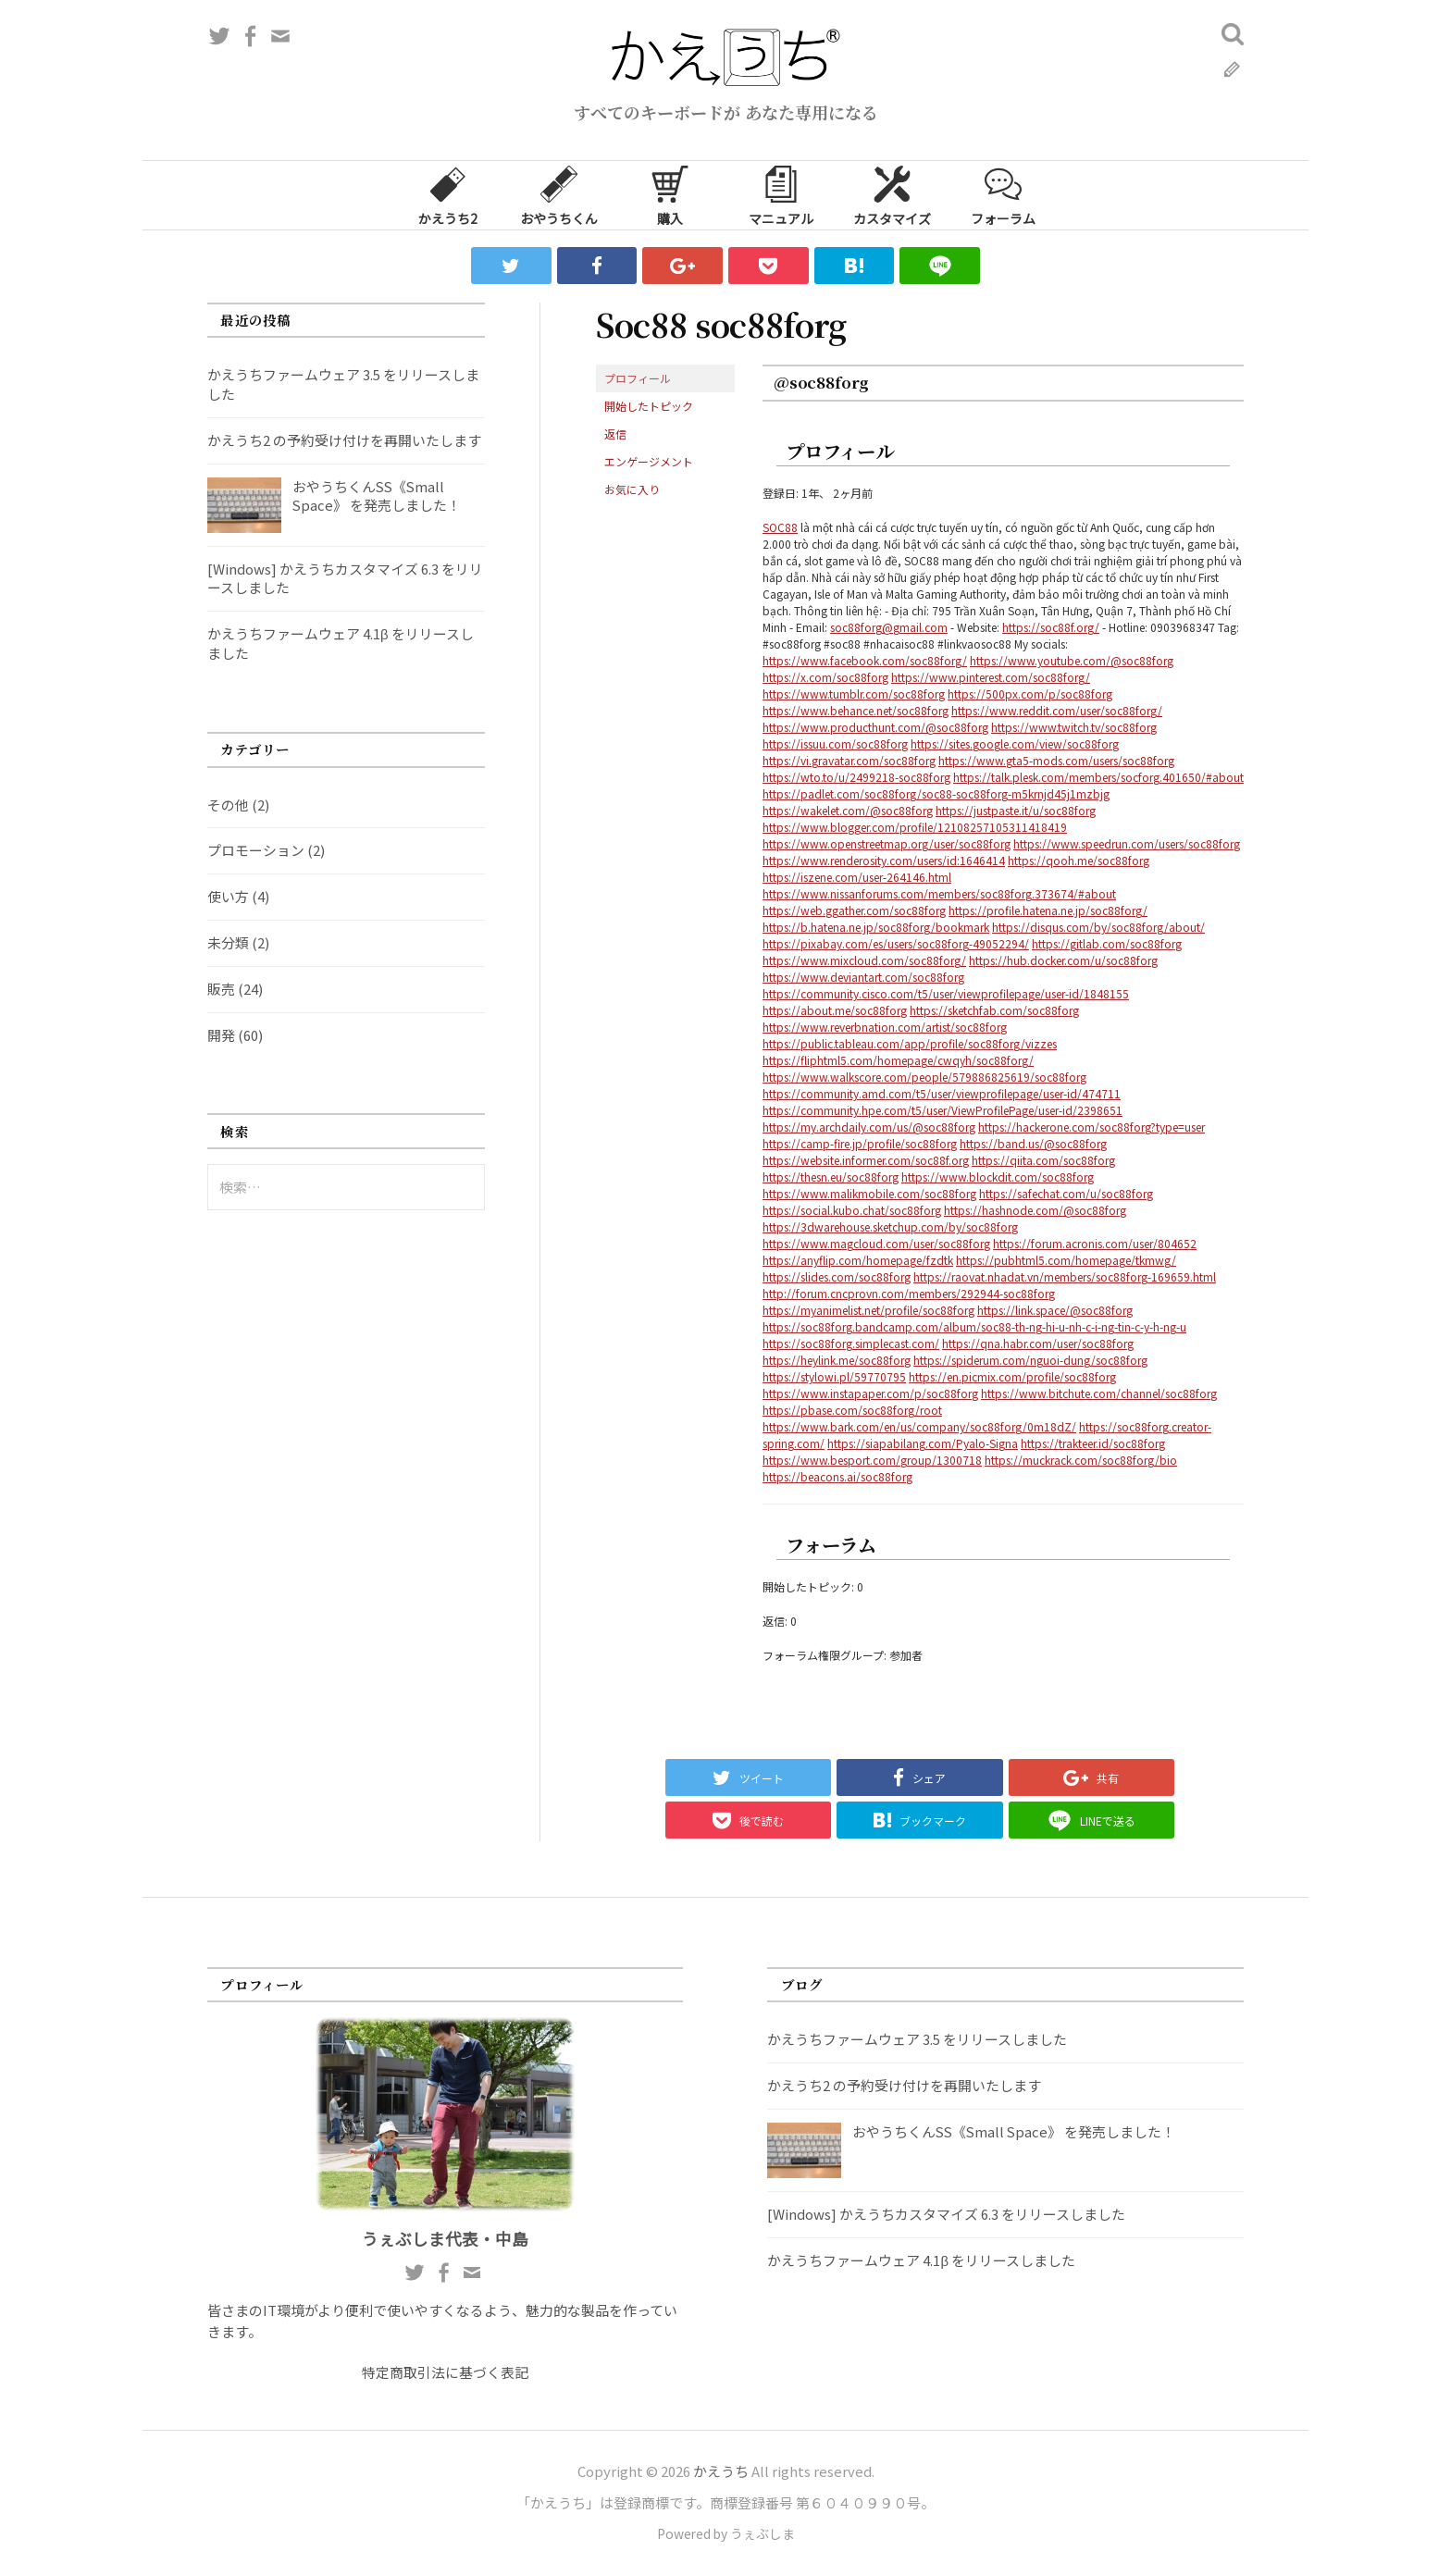  I want to click on https://community.hpe.com/t5/user/ViewProfilePage/user-id/2398651, so click(942, 1110).